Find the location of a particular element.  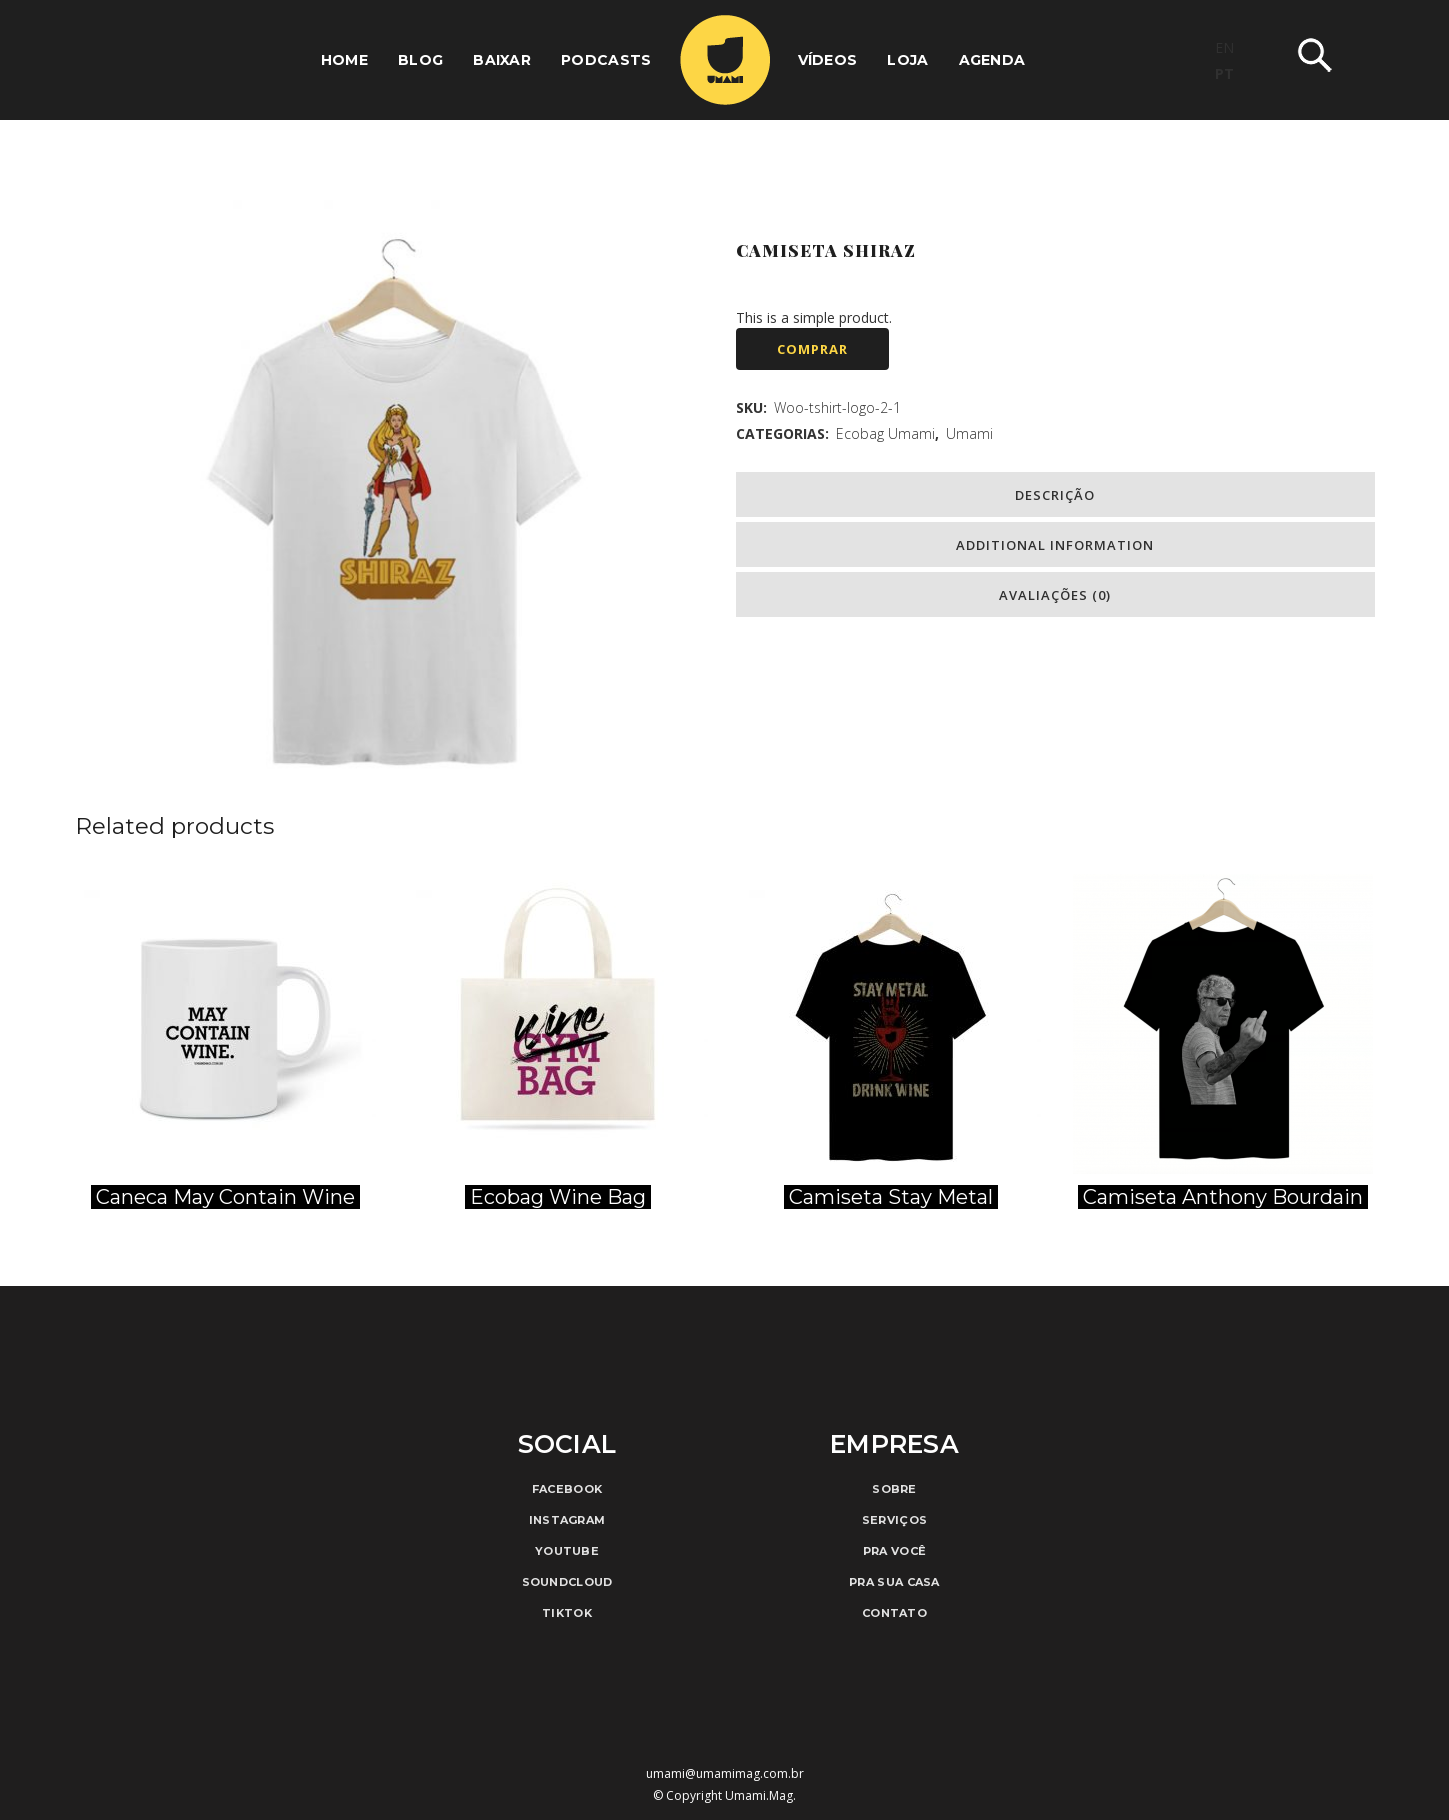

Pra Você is located at coordinates (894, 1551).